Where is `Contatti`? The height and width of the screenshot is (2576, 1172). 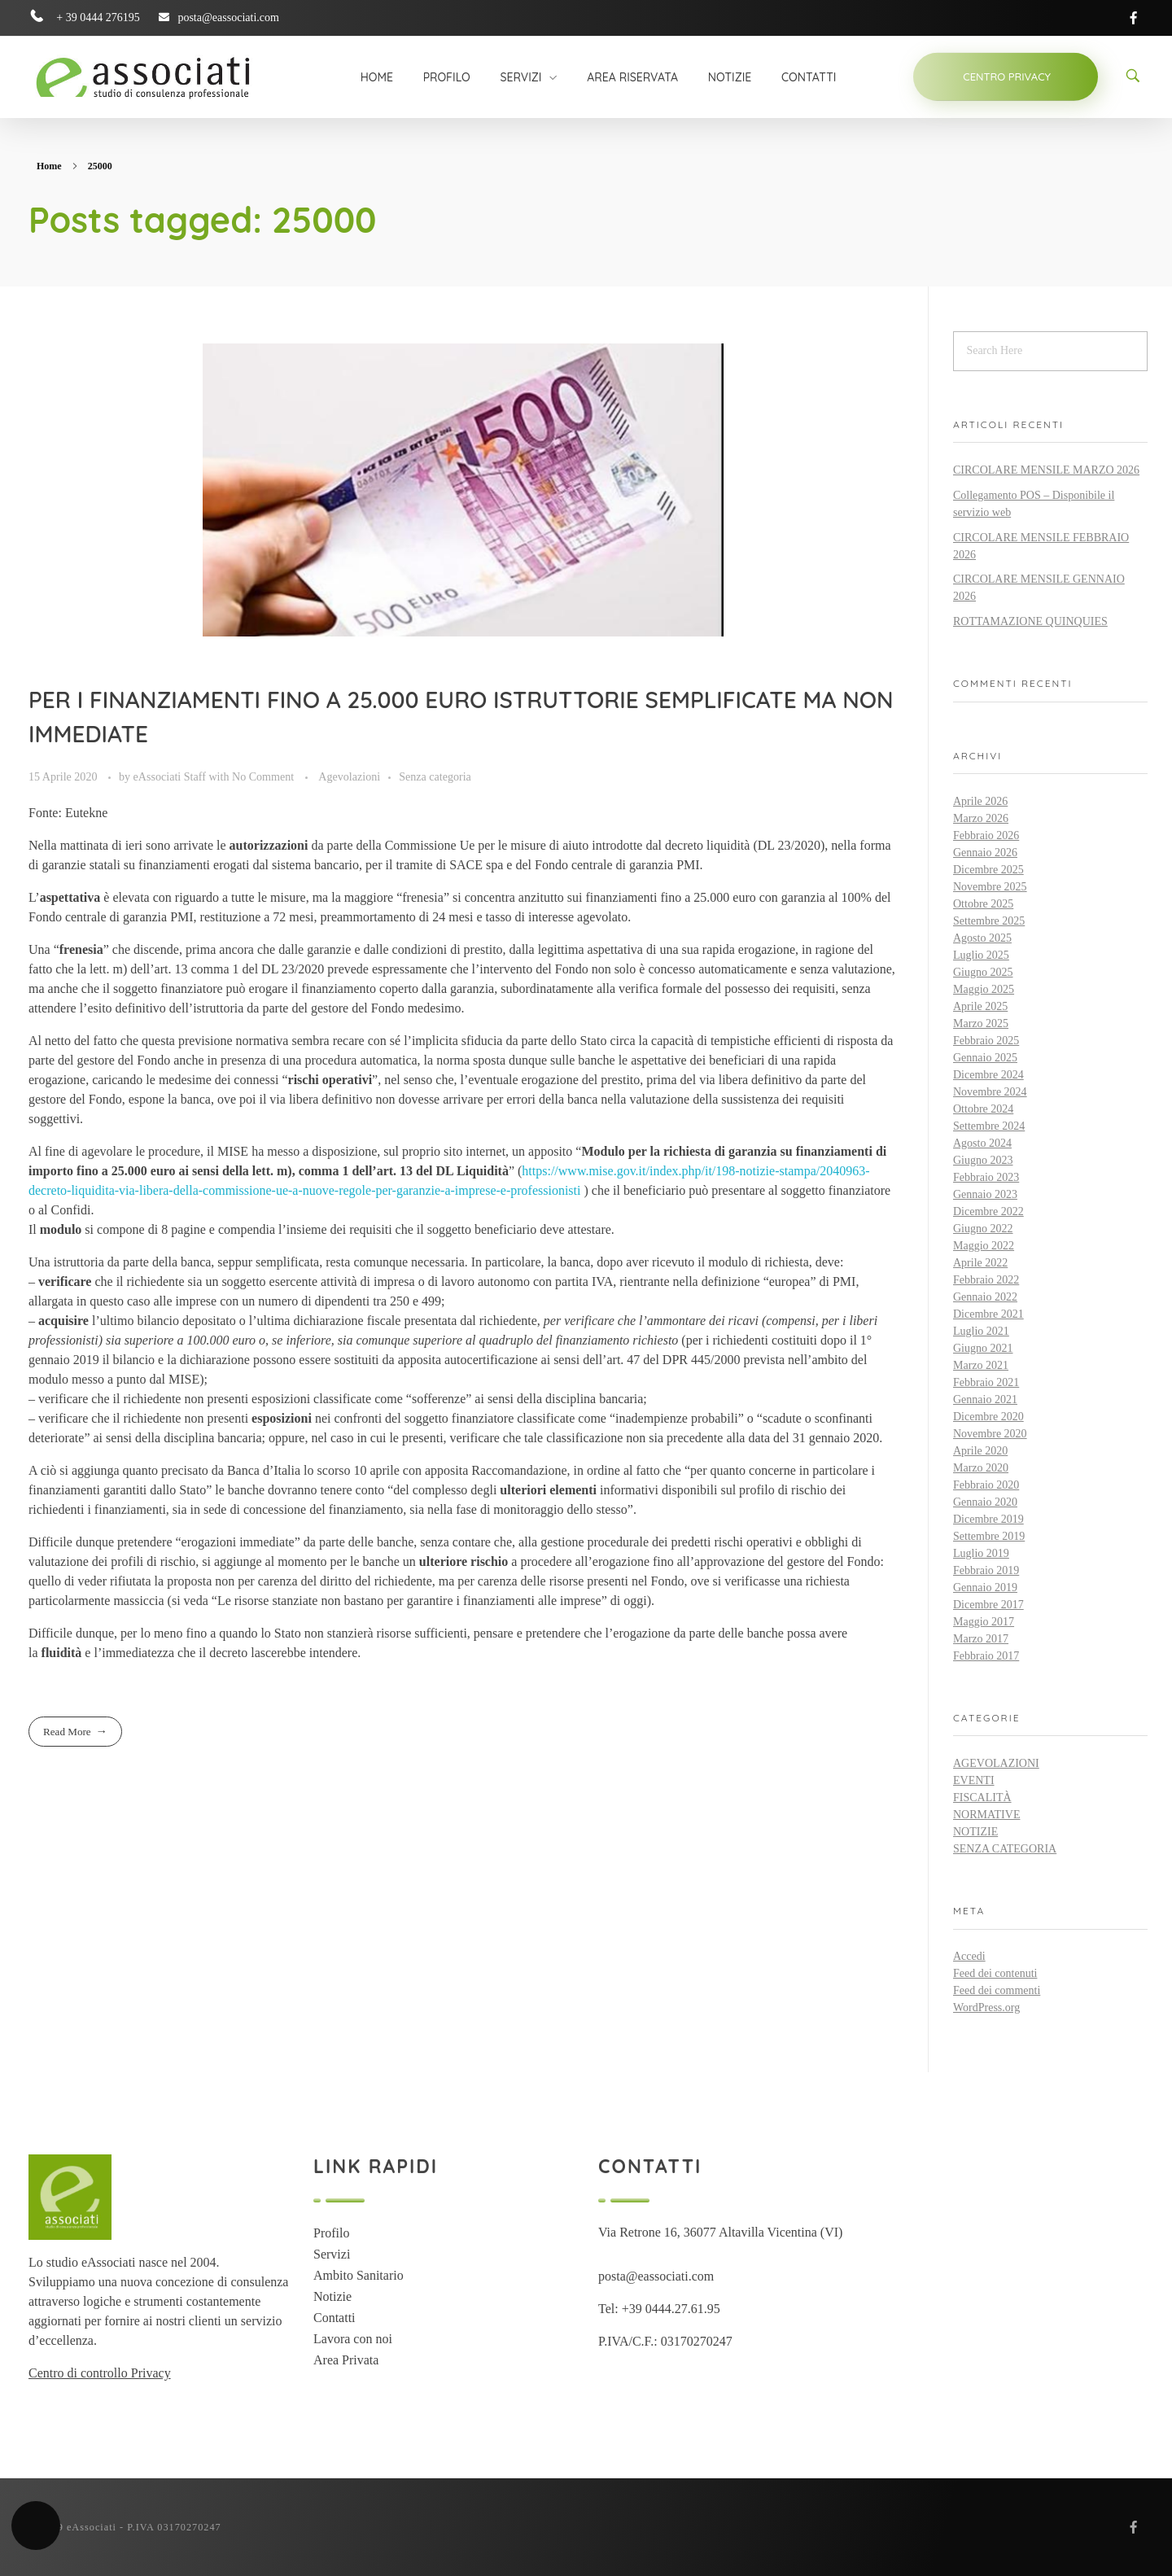
Contatti is located at coordinates (334, 2318).